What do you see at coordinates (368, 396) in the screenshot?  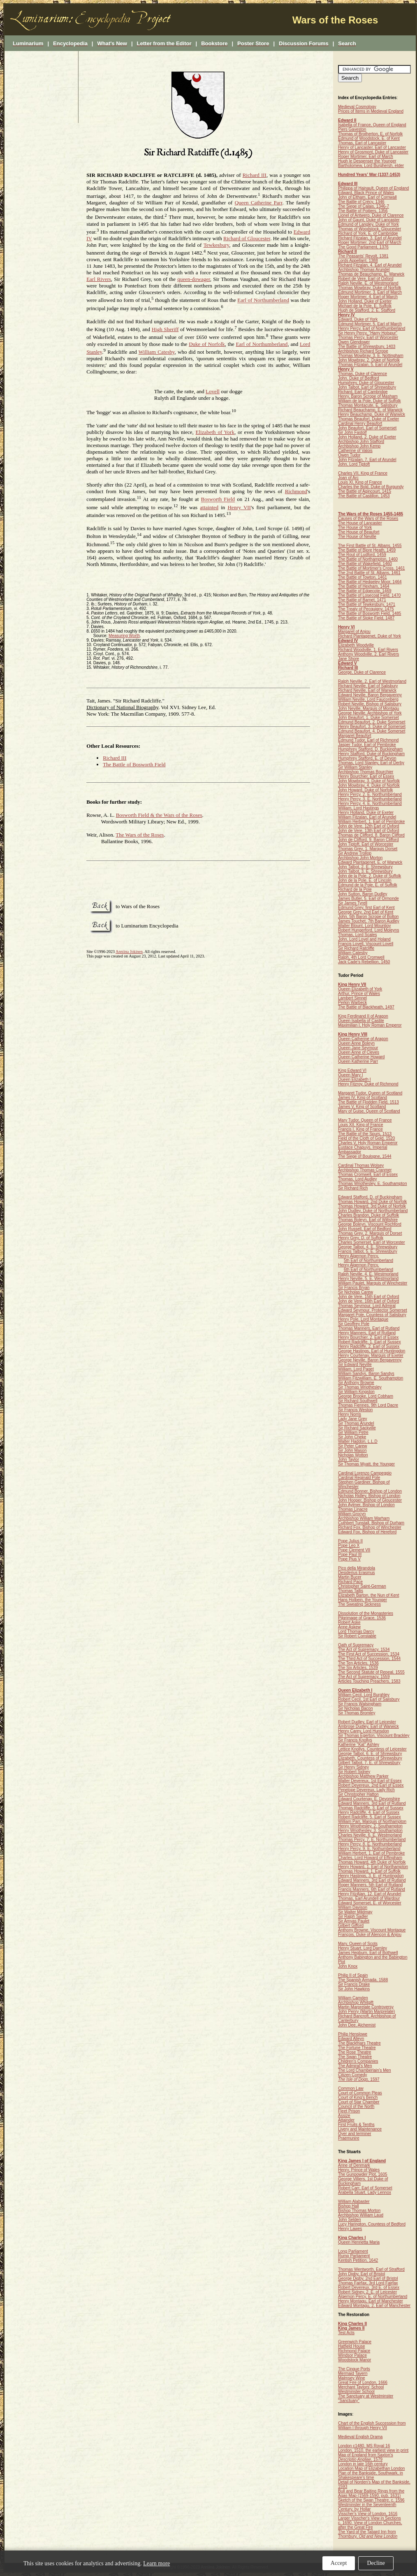 I see `Henry, Baron Scrope of Masham` at bounding box center [368, 396].